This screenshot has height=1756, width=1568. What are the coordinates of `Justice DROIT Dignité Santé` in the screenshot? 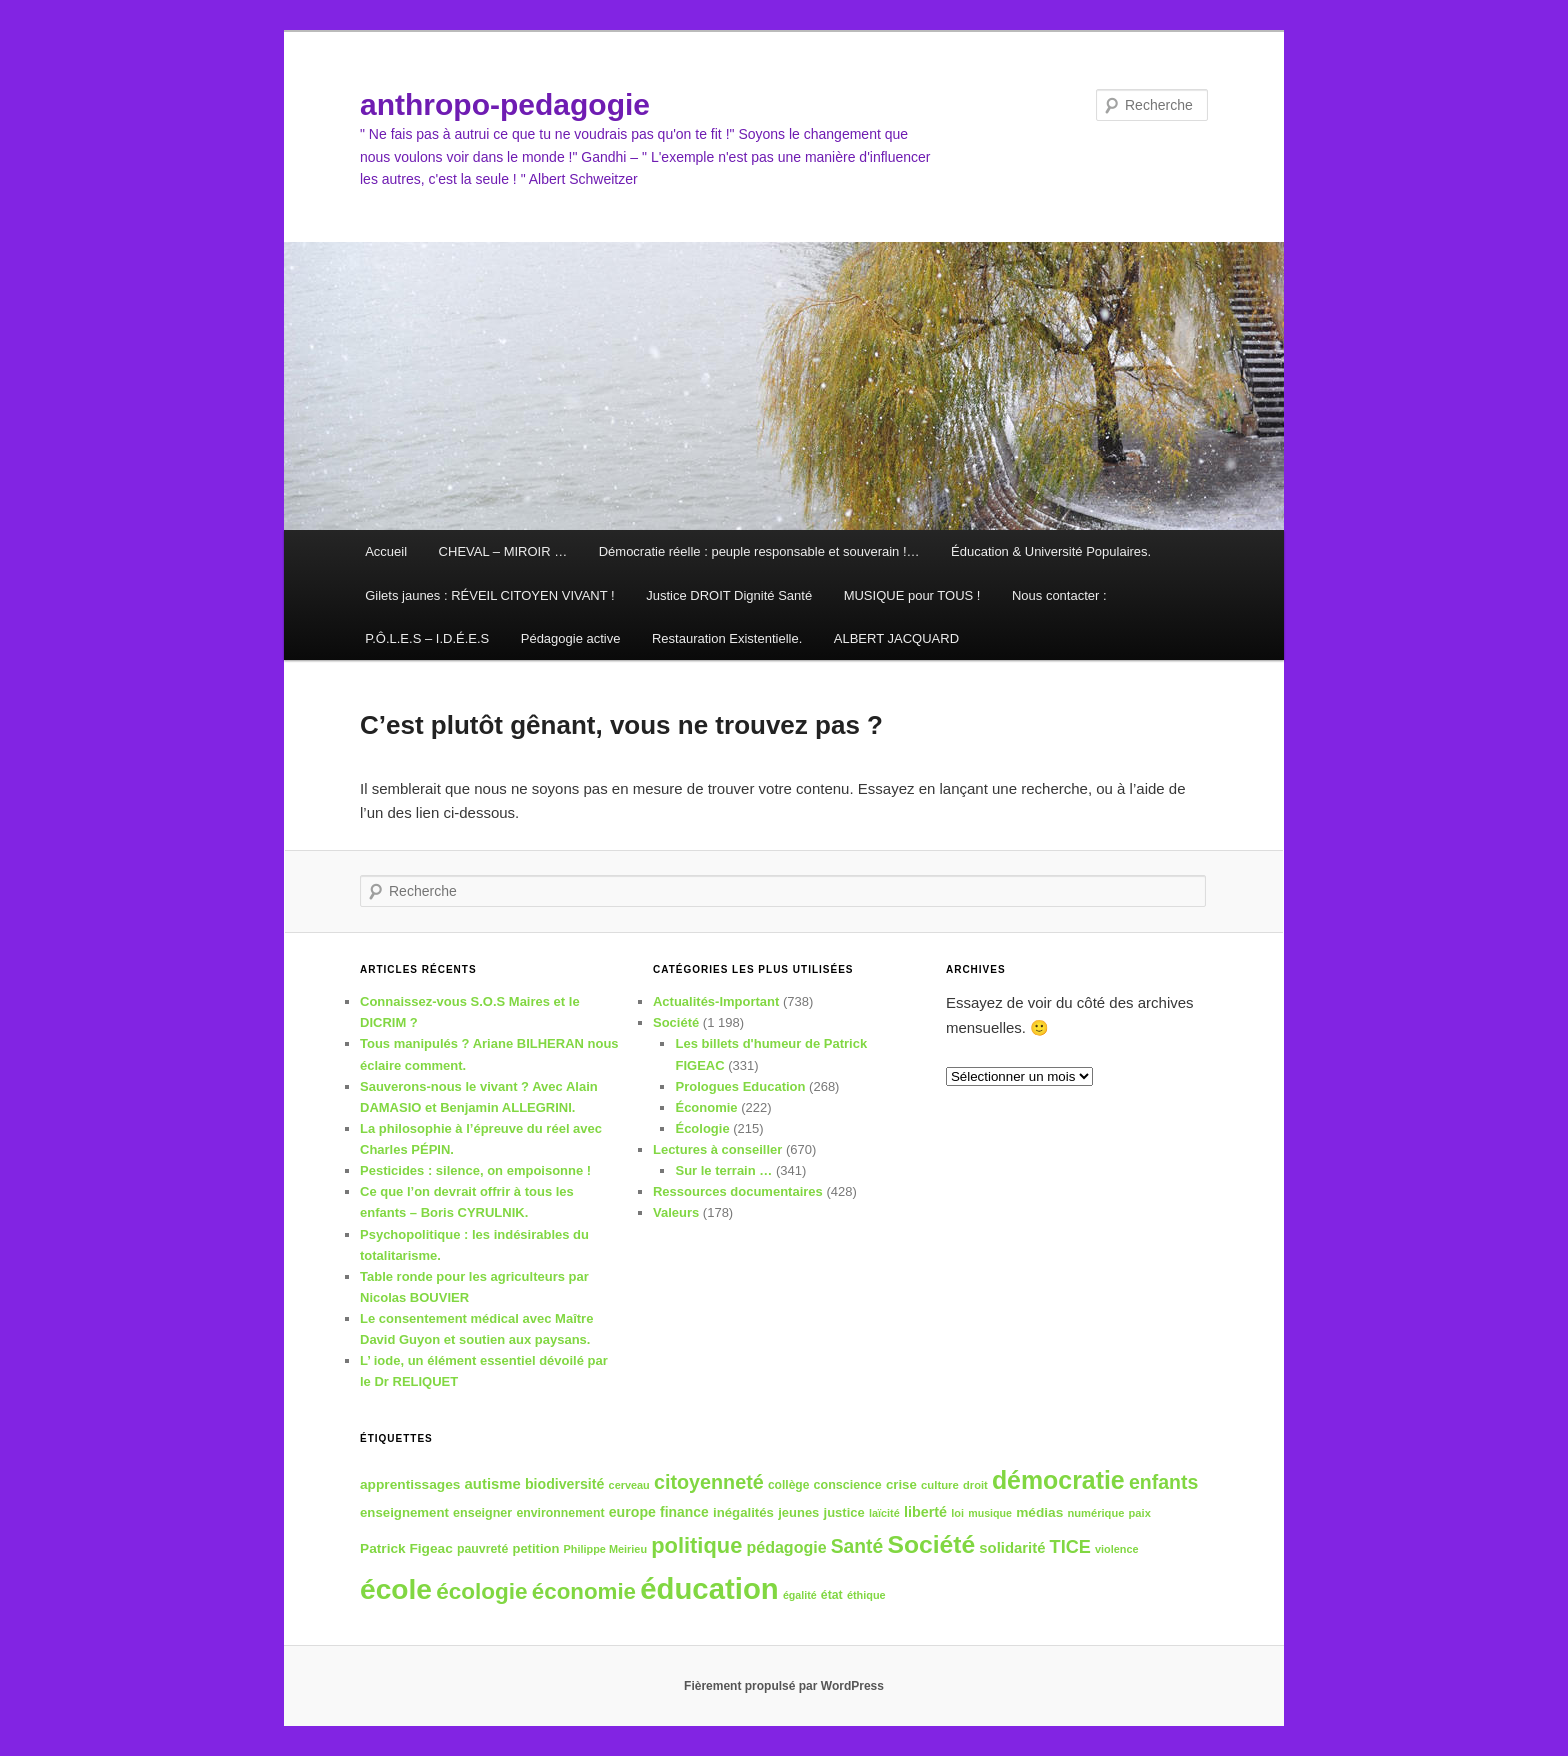 It's located at (729, 595).